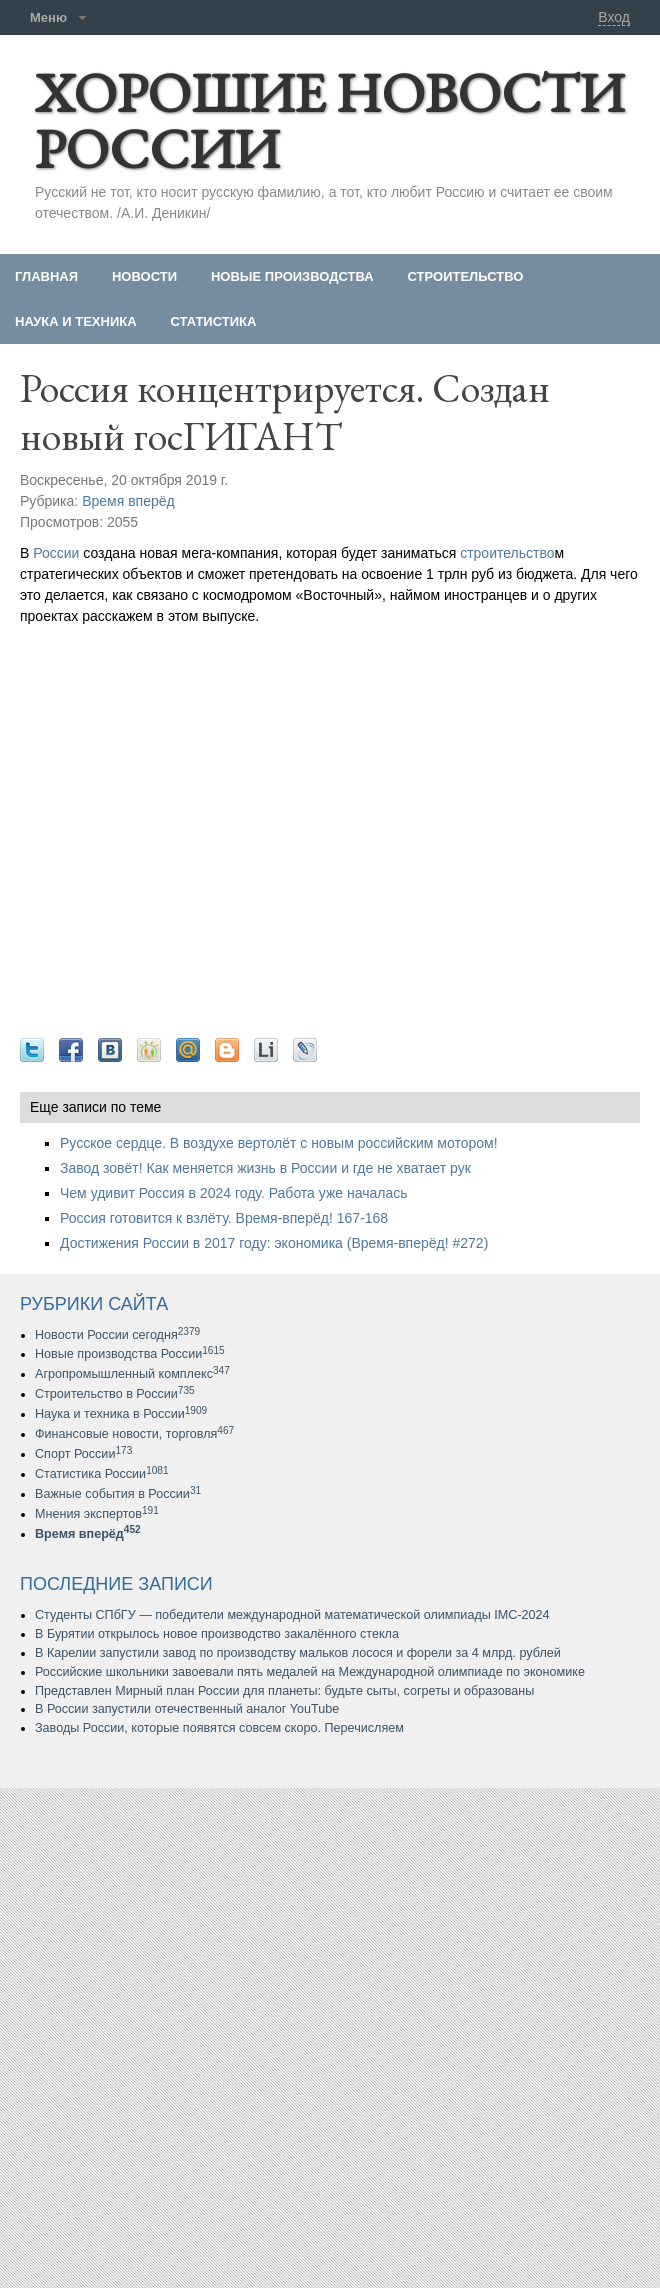 Image resolution: width=660 pixels, height=2288 pixels. Describe the element at coordinates (117, 1335) in the screenshot. I see `Новости России сегодня` at that location.